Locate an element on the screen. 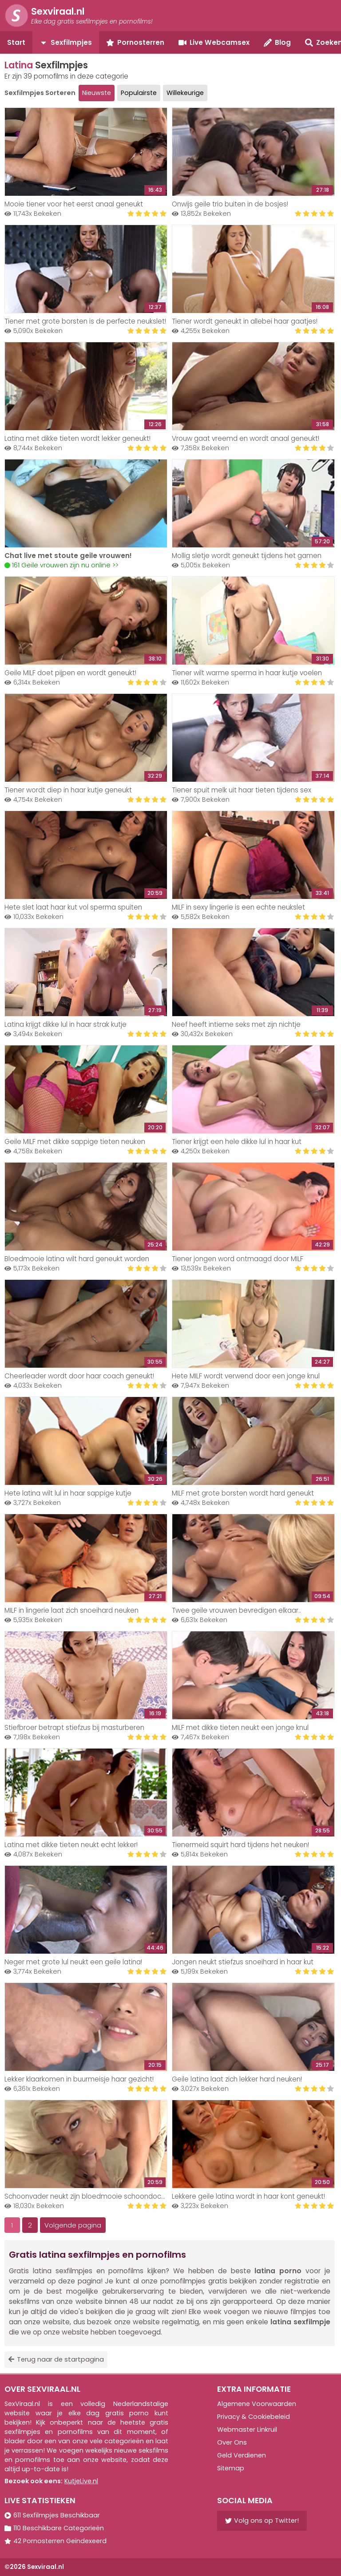 The width and height of the screenshot is (341, 2576). Sitemap is located at coordinates (230, 2468).